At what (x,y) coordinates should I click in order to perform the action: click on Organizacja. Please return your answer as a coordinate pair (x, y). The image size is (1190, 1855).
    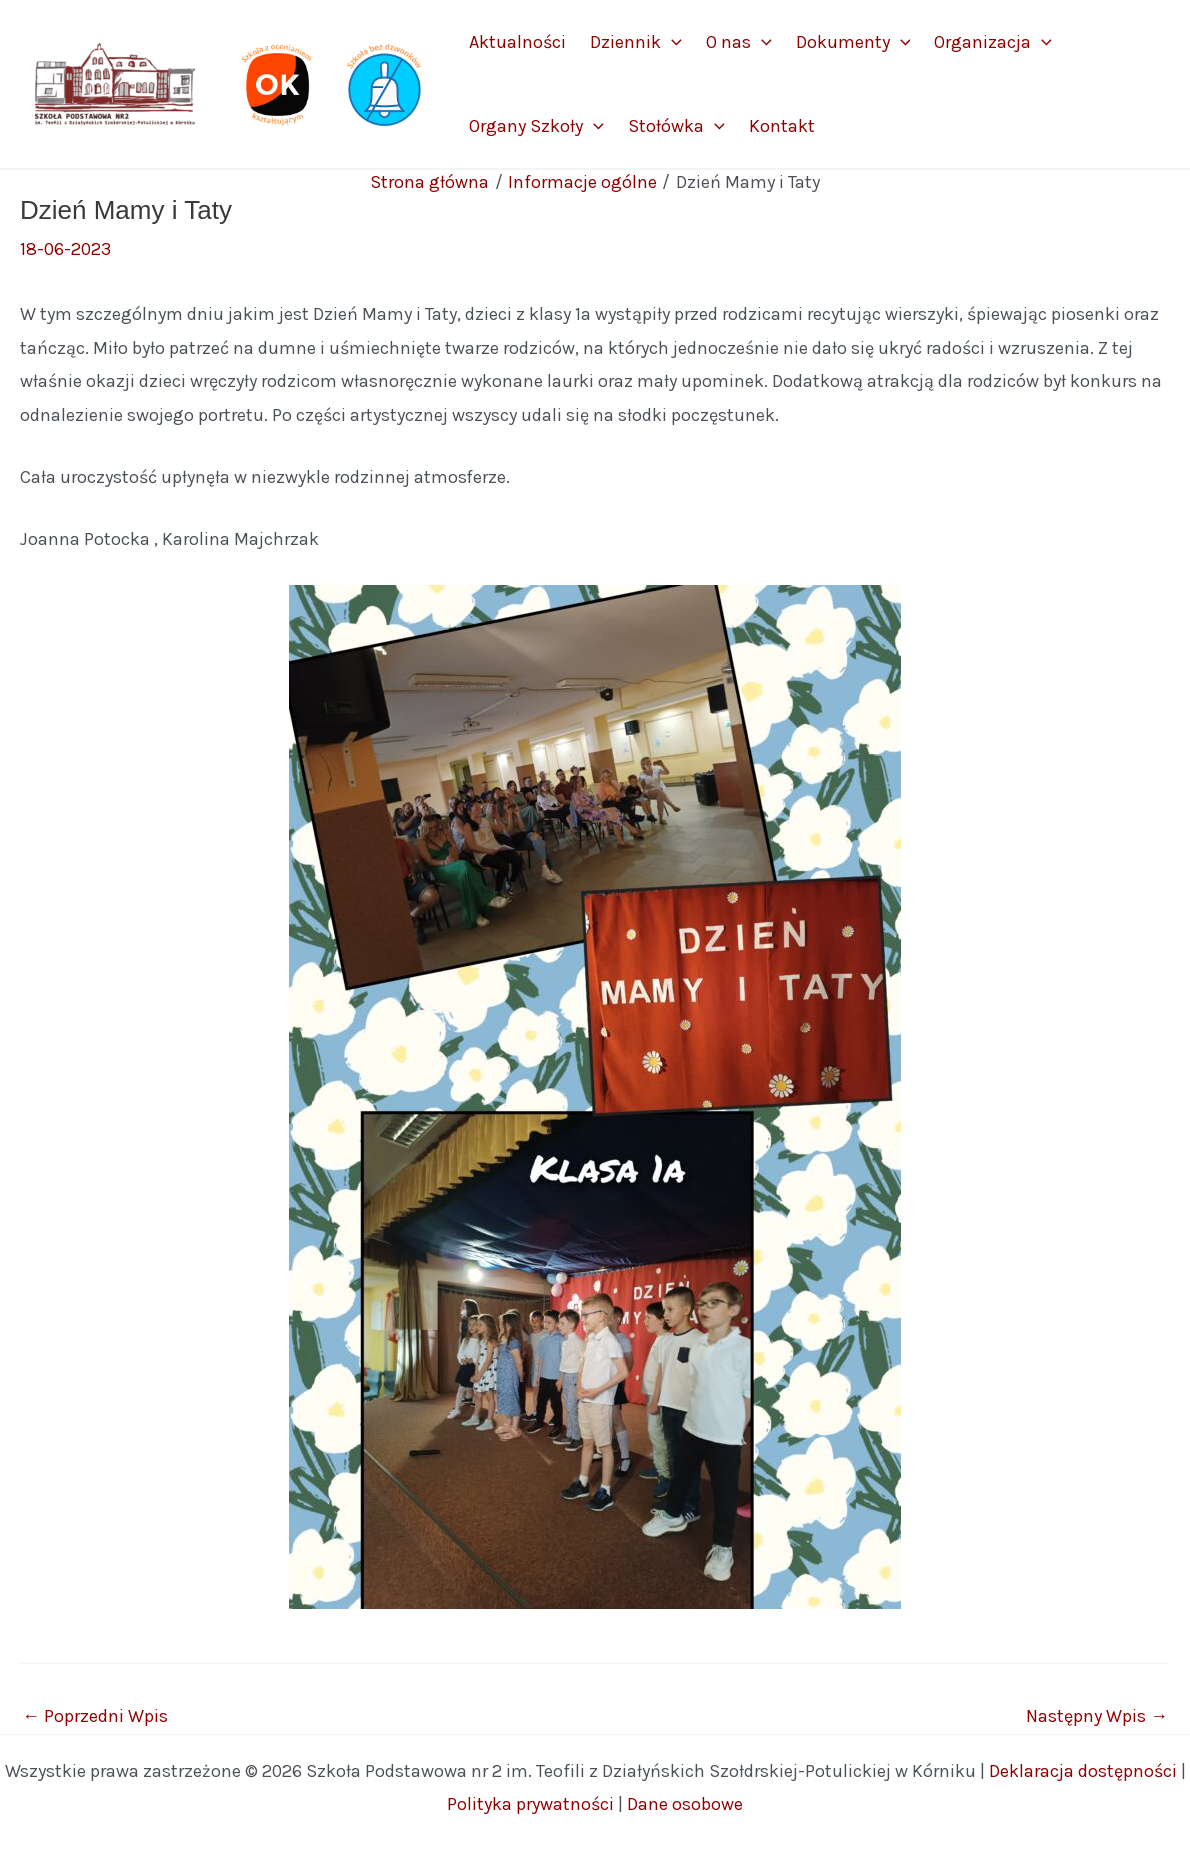
    Looking at the image, I should click on (993, 42).